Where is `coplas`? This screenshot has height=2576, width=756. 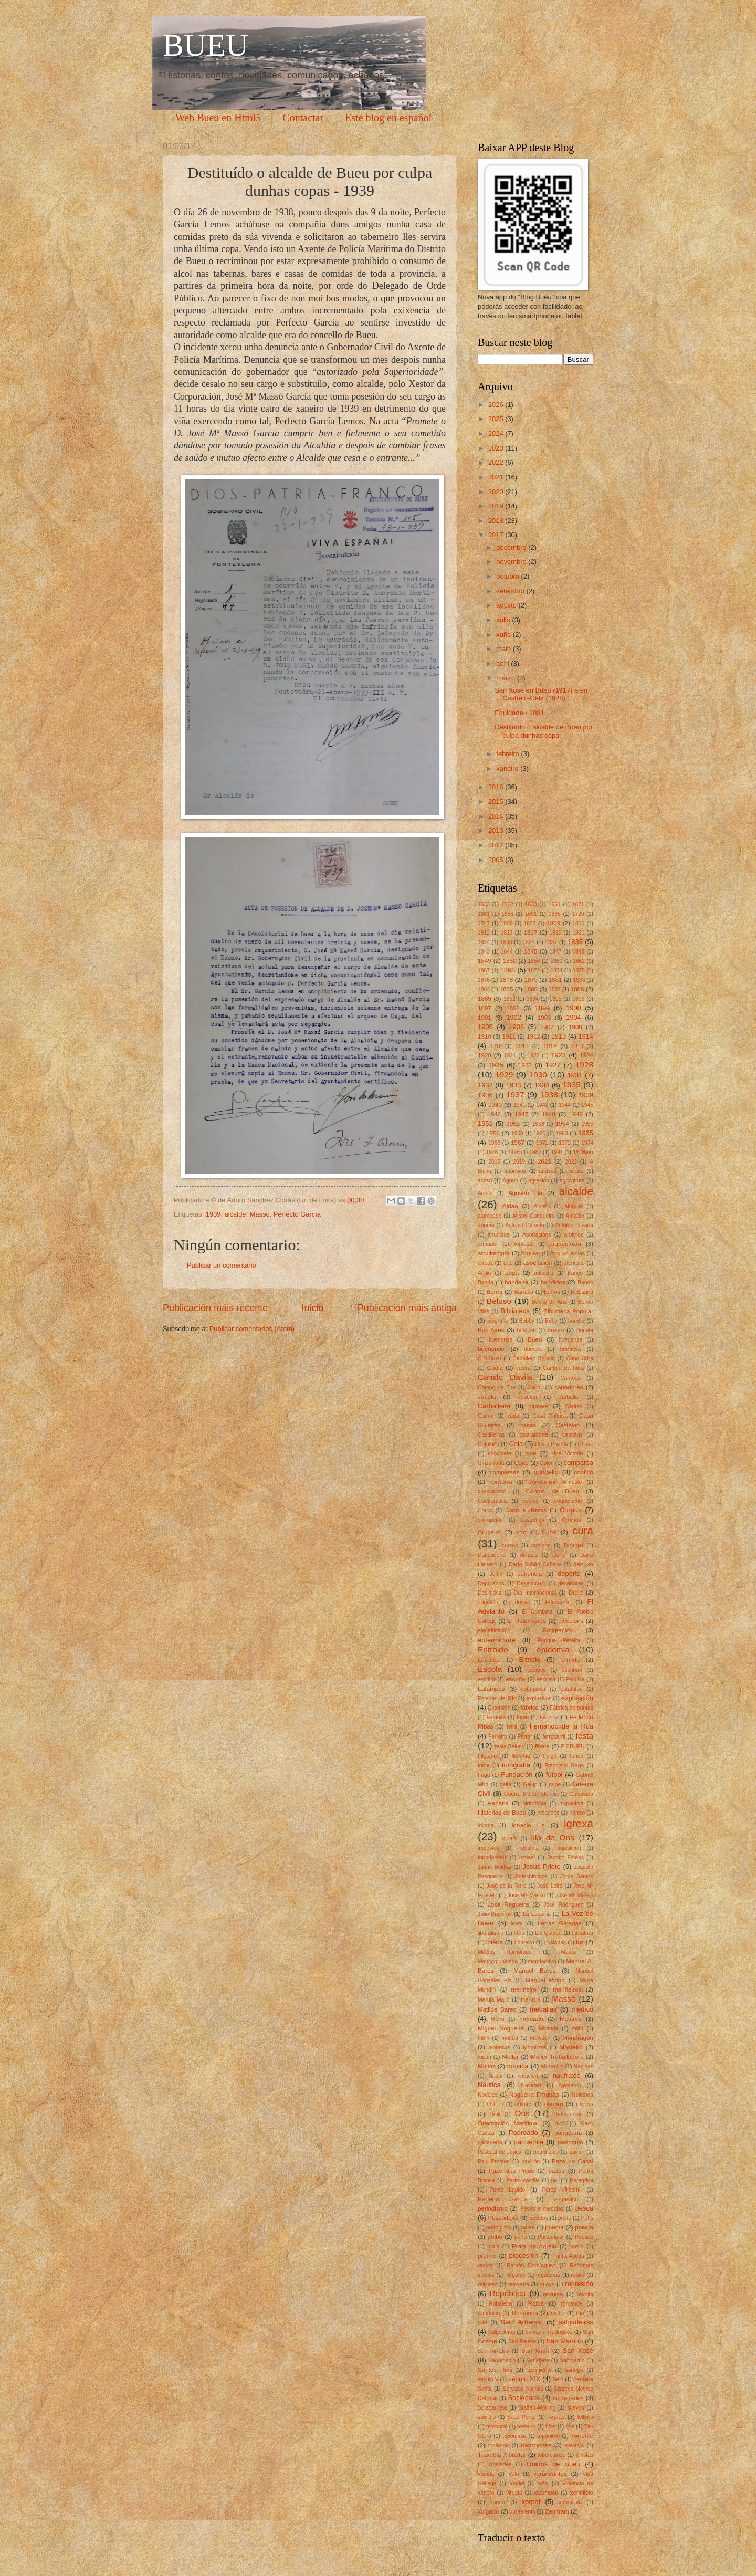 coplas is located at coordinates (531, 1501).